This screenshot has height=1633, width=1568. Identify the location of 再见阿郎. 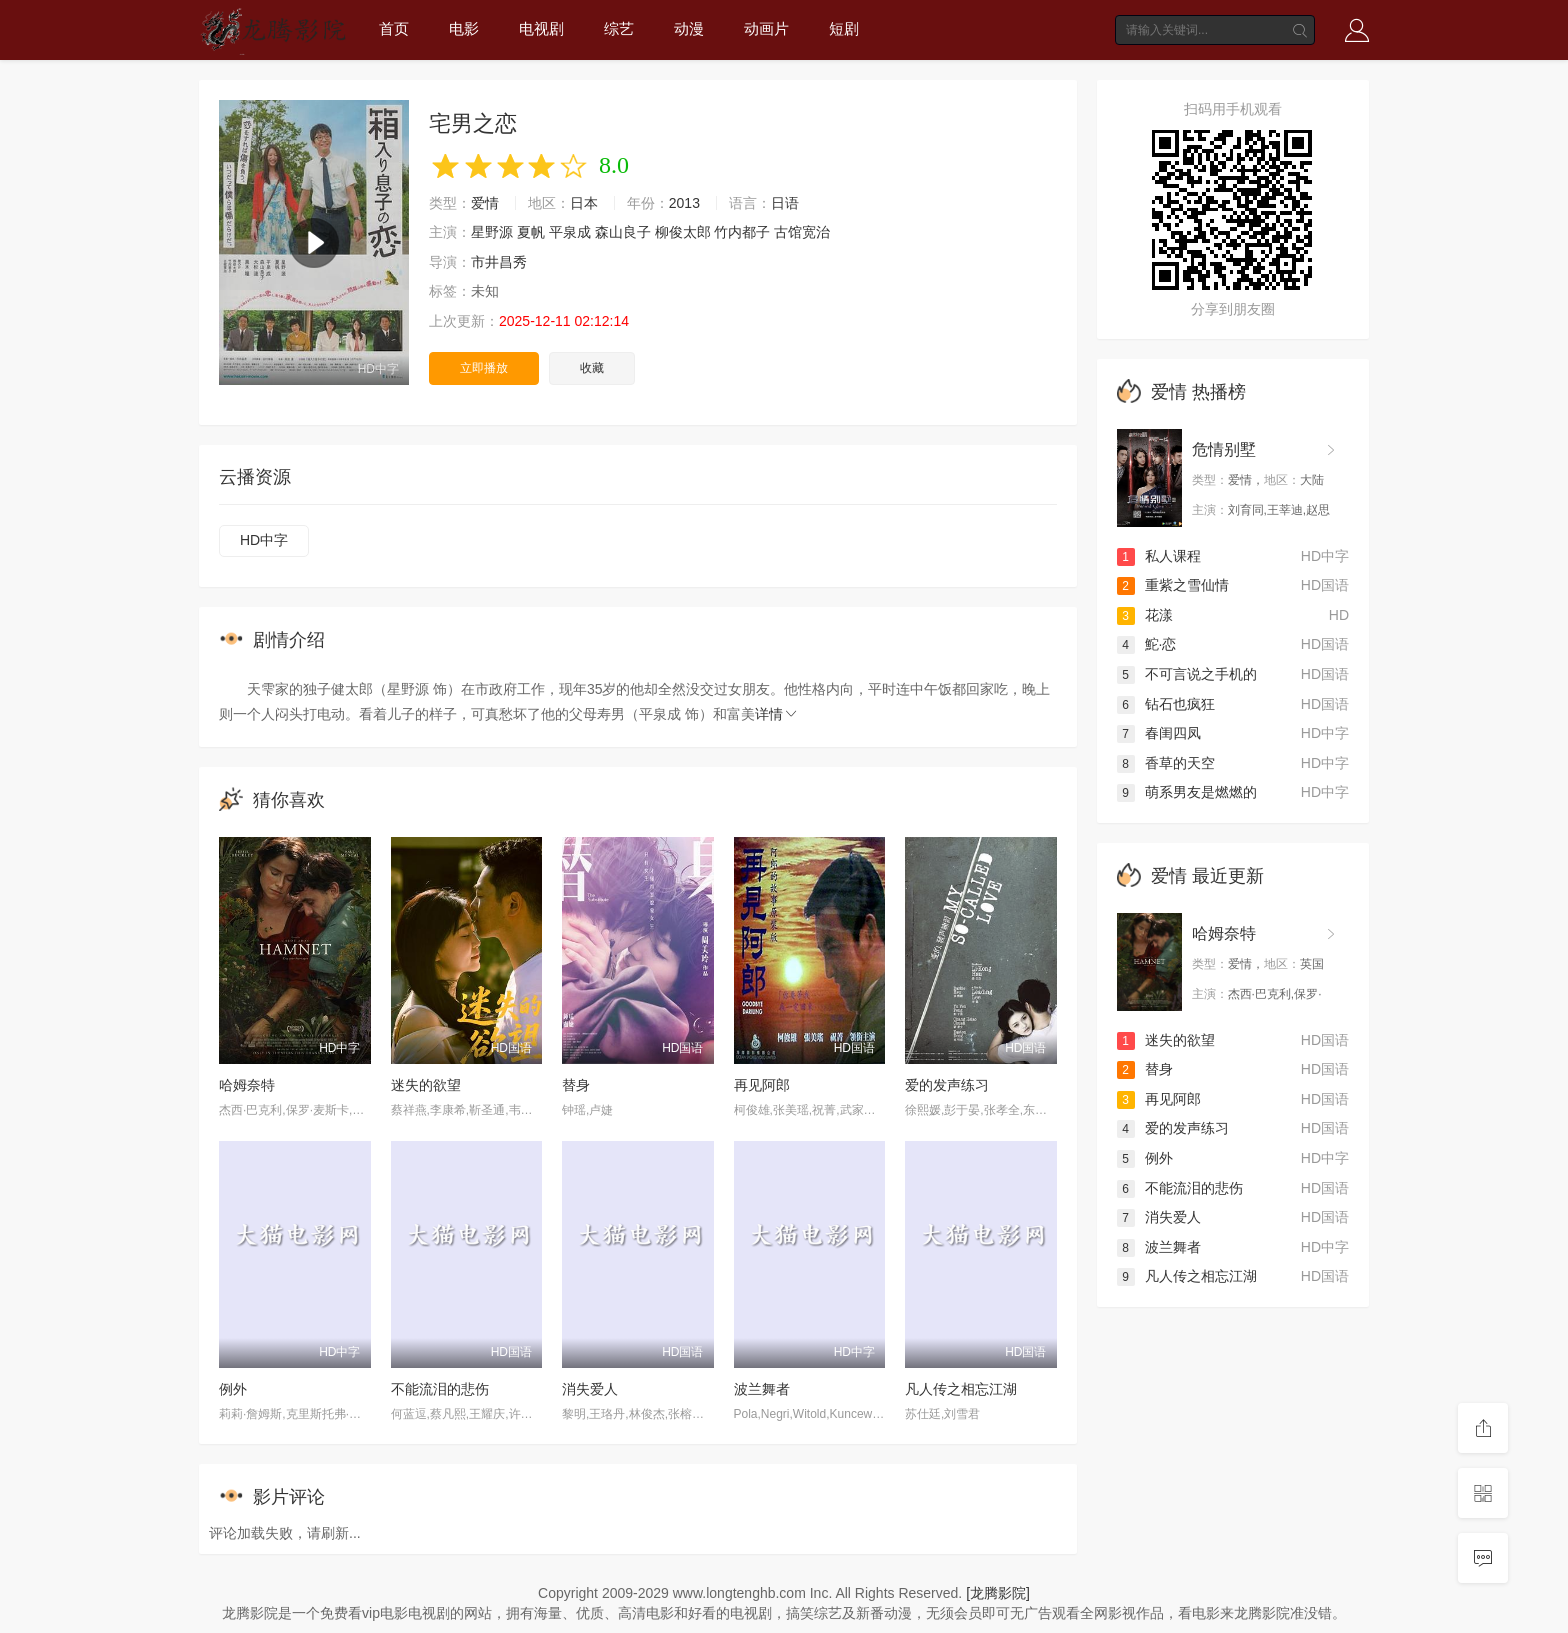
(762, 1085).